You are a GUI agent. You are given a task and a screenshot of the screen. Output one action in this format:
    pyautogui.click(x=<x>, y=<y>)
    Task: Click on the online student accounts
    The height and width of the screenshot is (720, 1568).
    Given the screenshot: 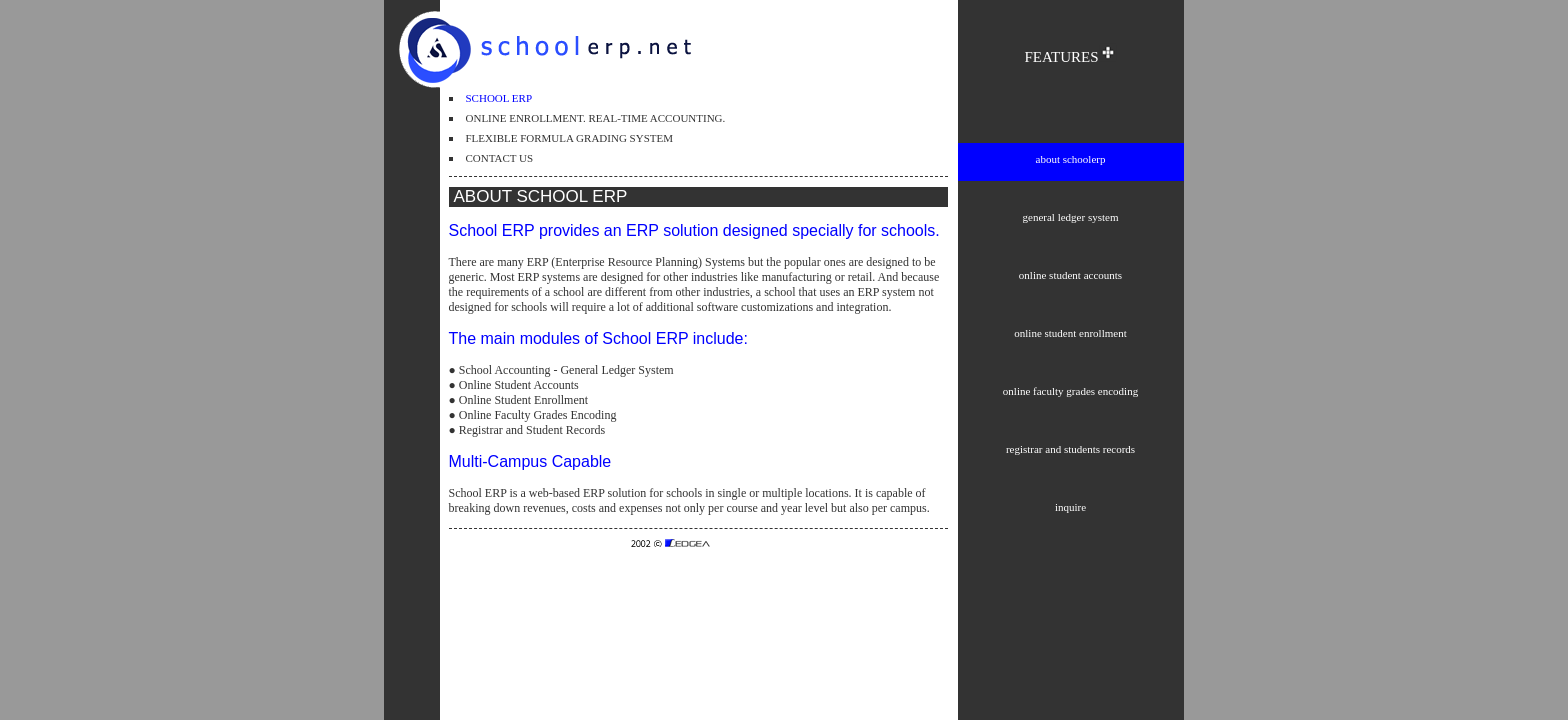 What is the action you would take?
    pyautogui.click(x=1070, y=275)
    